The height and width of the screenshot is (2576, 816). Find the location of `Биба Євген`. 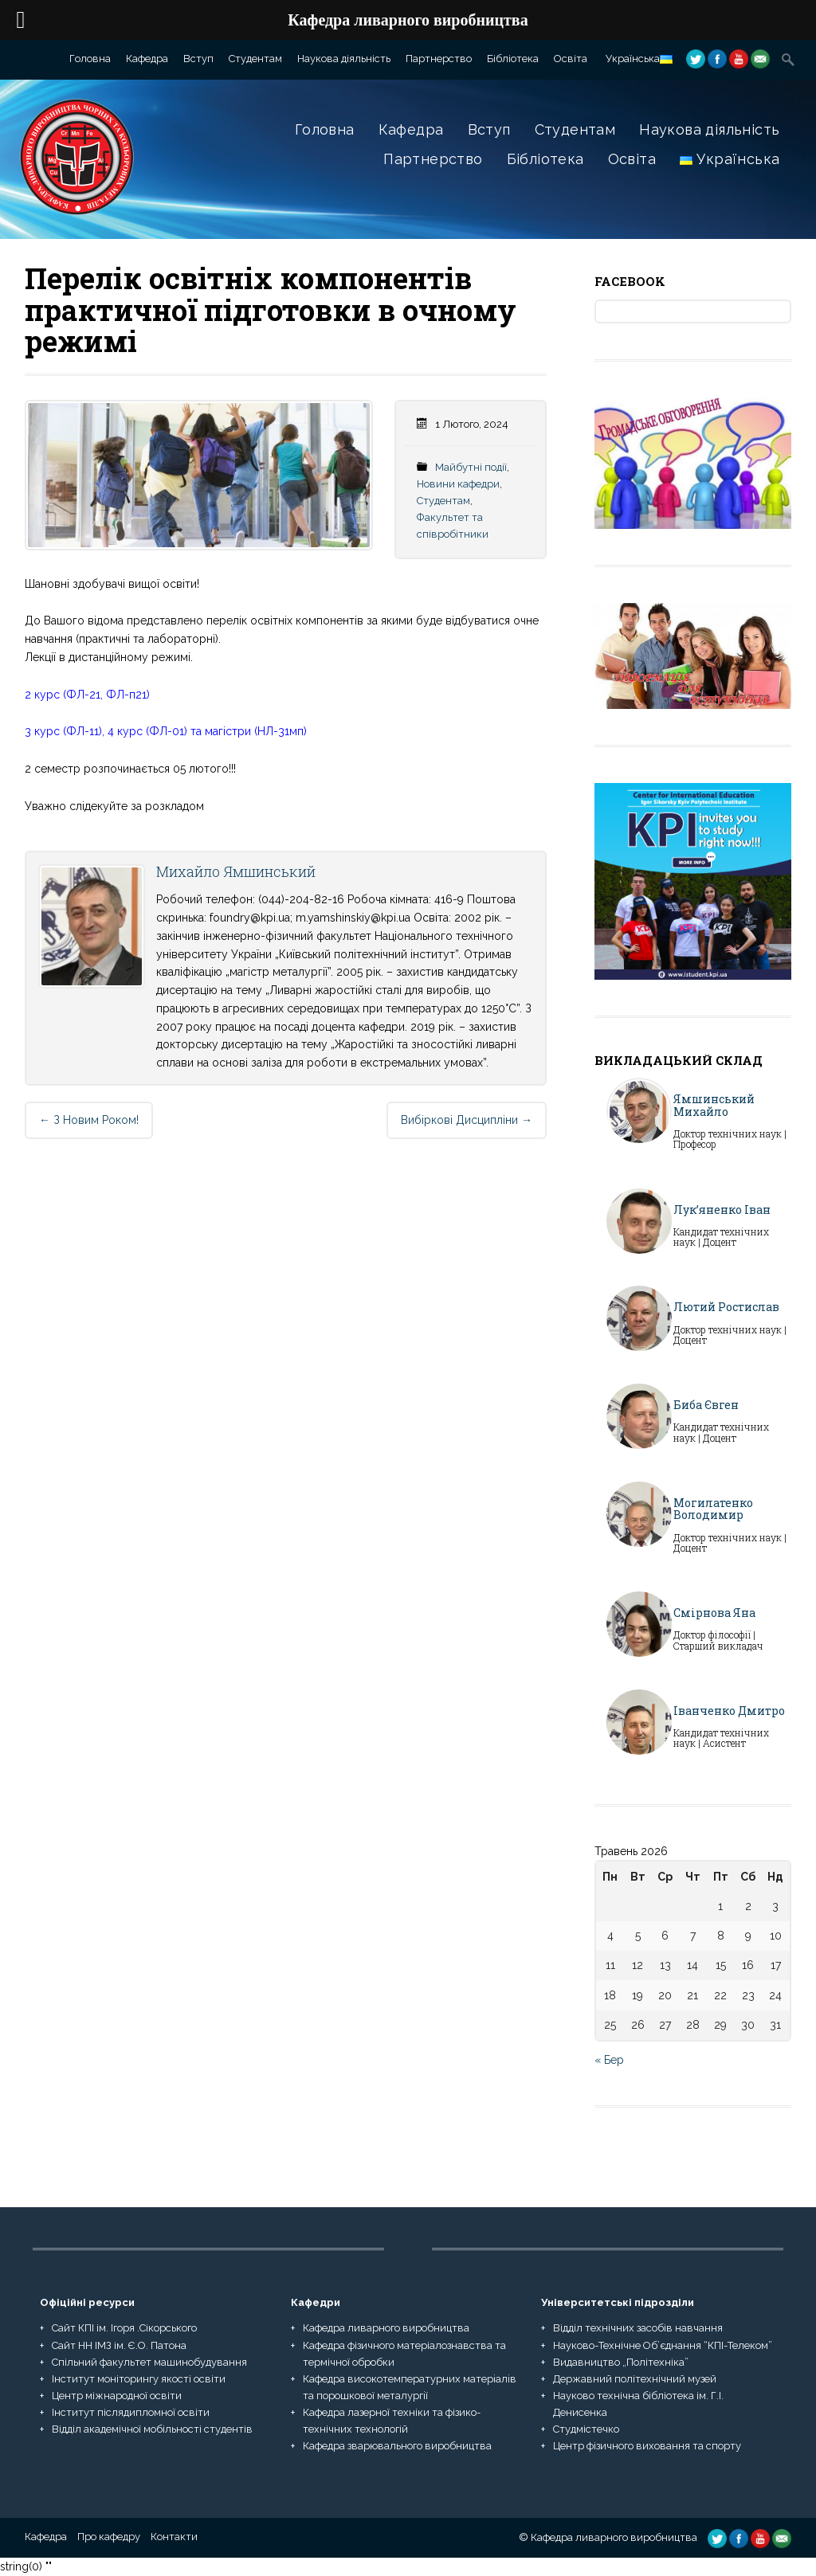

Биба Євген is located at coordinates (706, 1404).